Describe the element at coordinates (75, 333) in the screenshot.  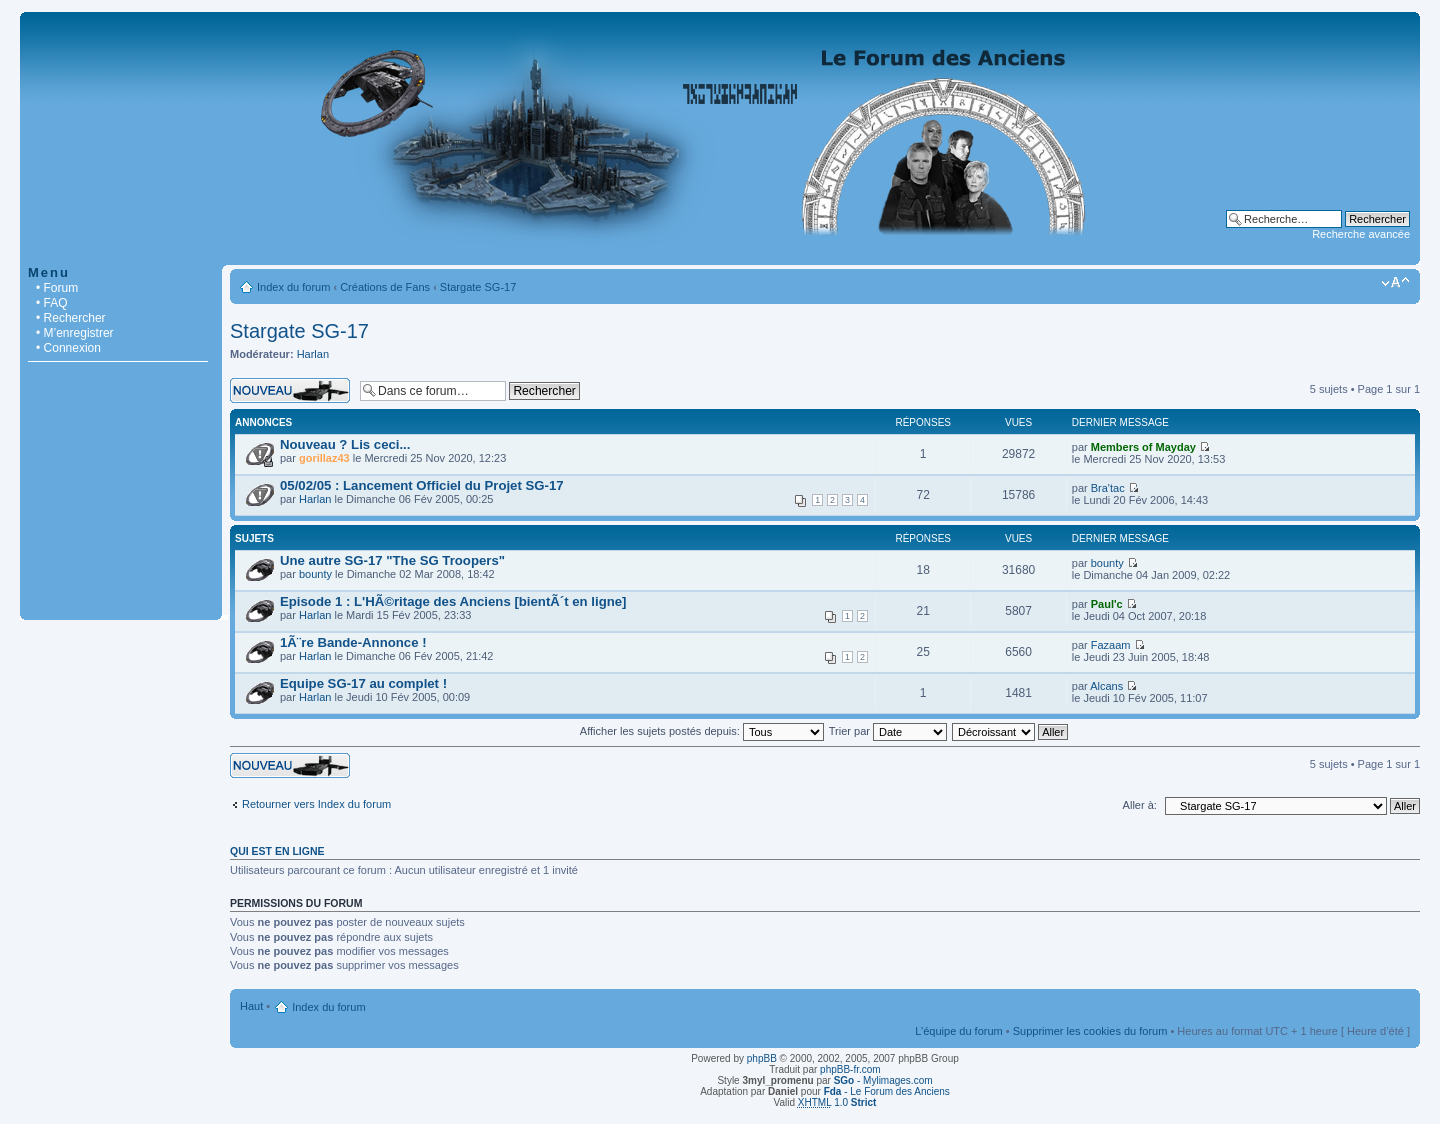
I see `• M’enregistrer` at that location.